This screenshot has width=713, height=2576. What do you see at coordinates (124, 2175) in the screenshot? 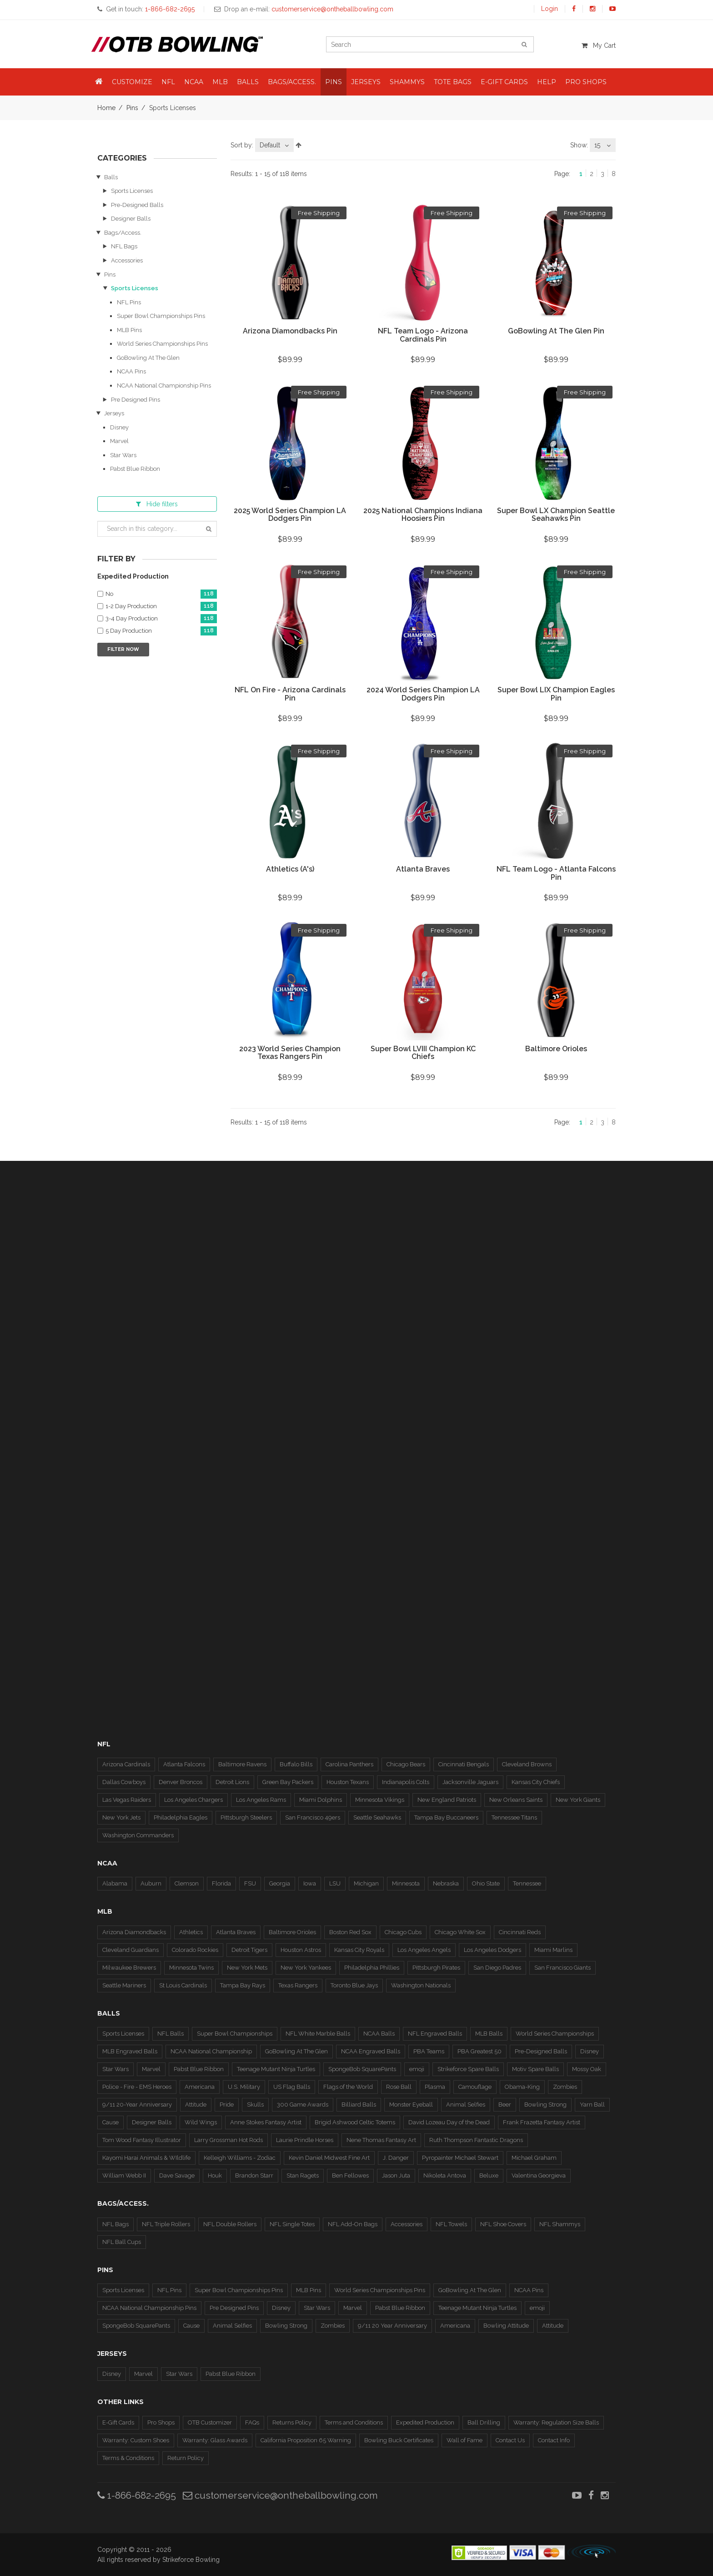
I see `William Webb II` at bounding box center [124, 2175].